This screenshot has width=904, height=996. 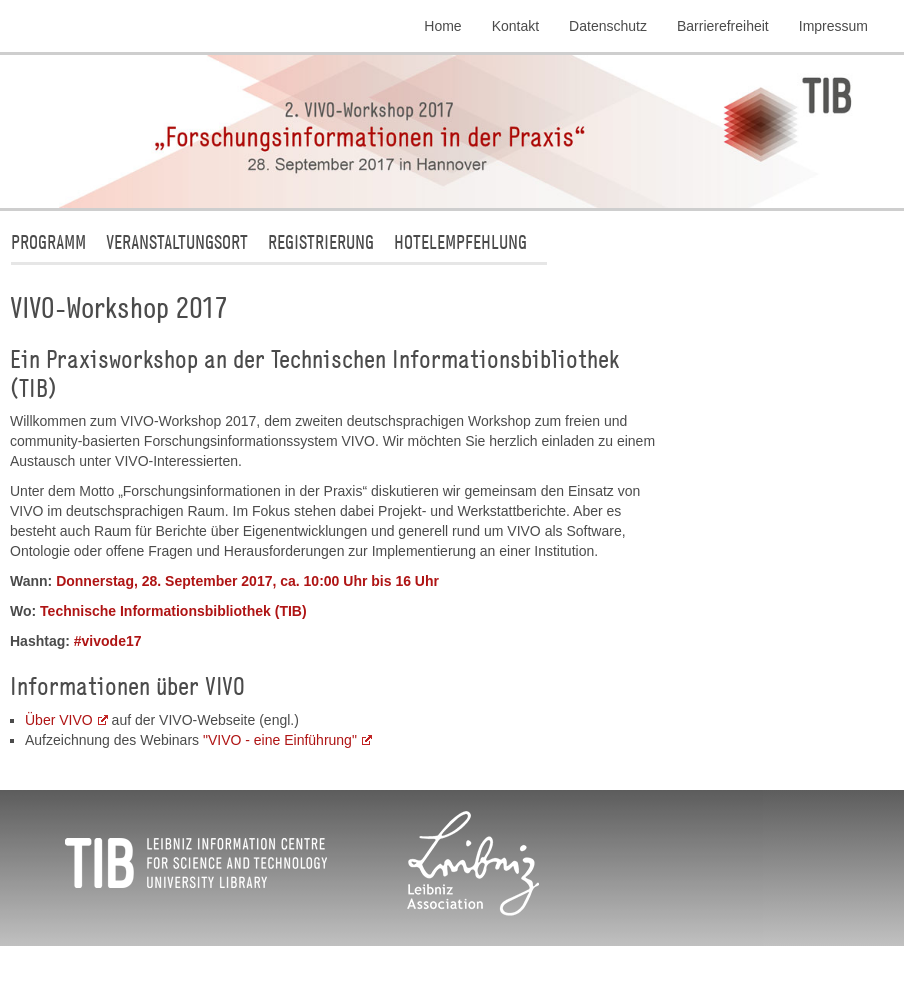 What do you see at coordinates (608, 26) in the screenshot?
I see `Datenschutz` at bounding box center [608, 26].